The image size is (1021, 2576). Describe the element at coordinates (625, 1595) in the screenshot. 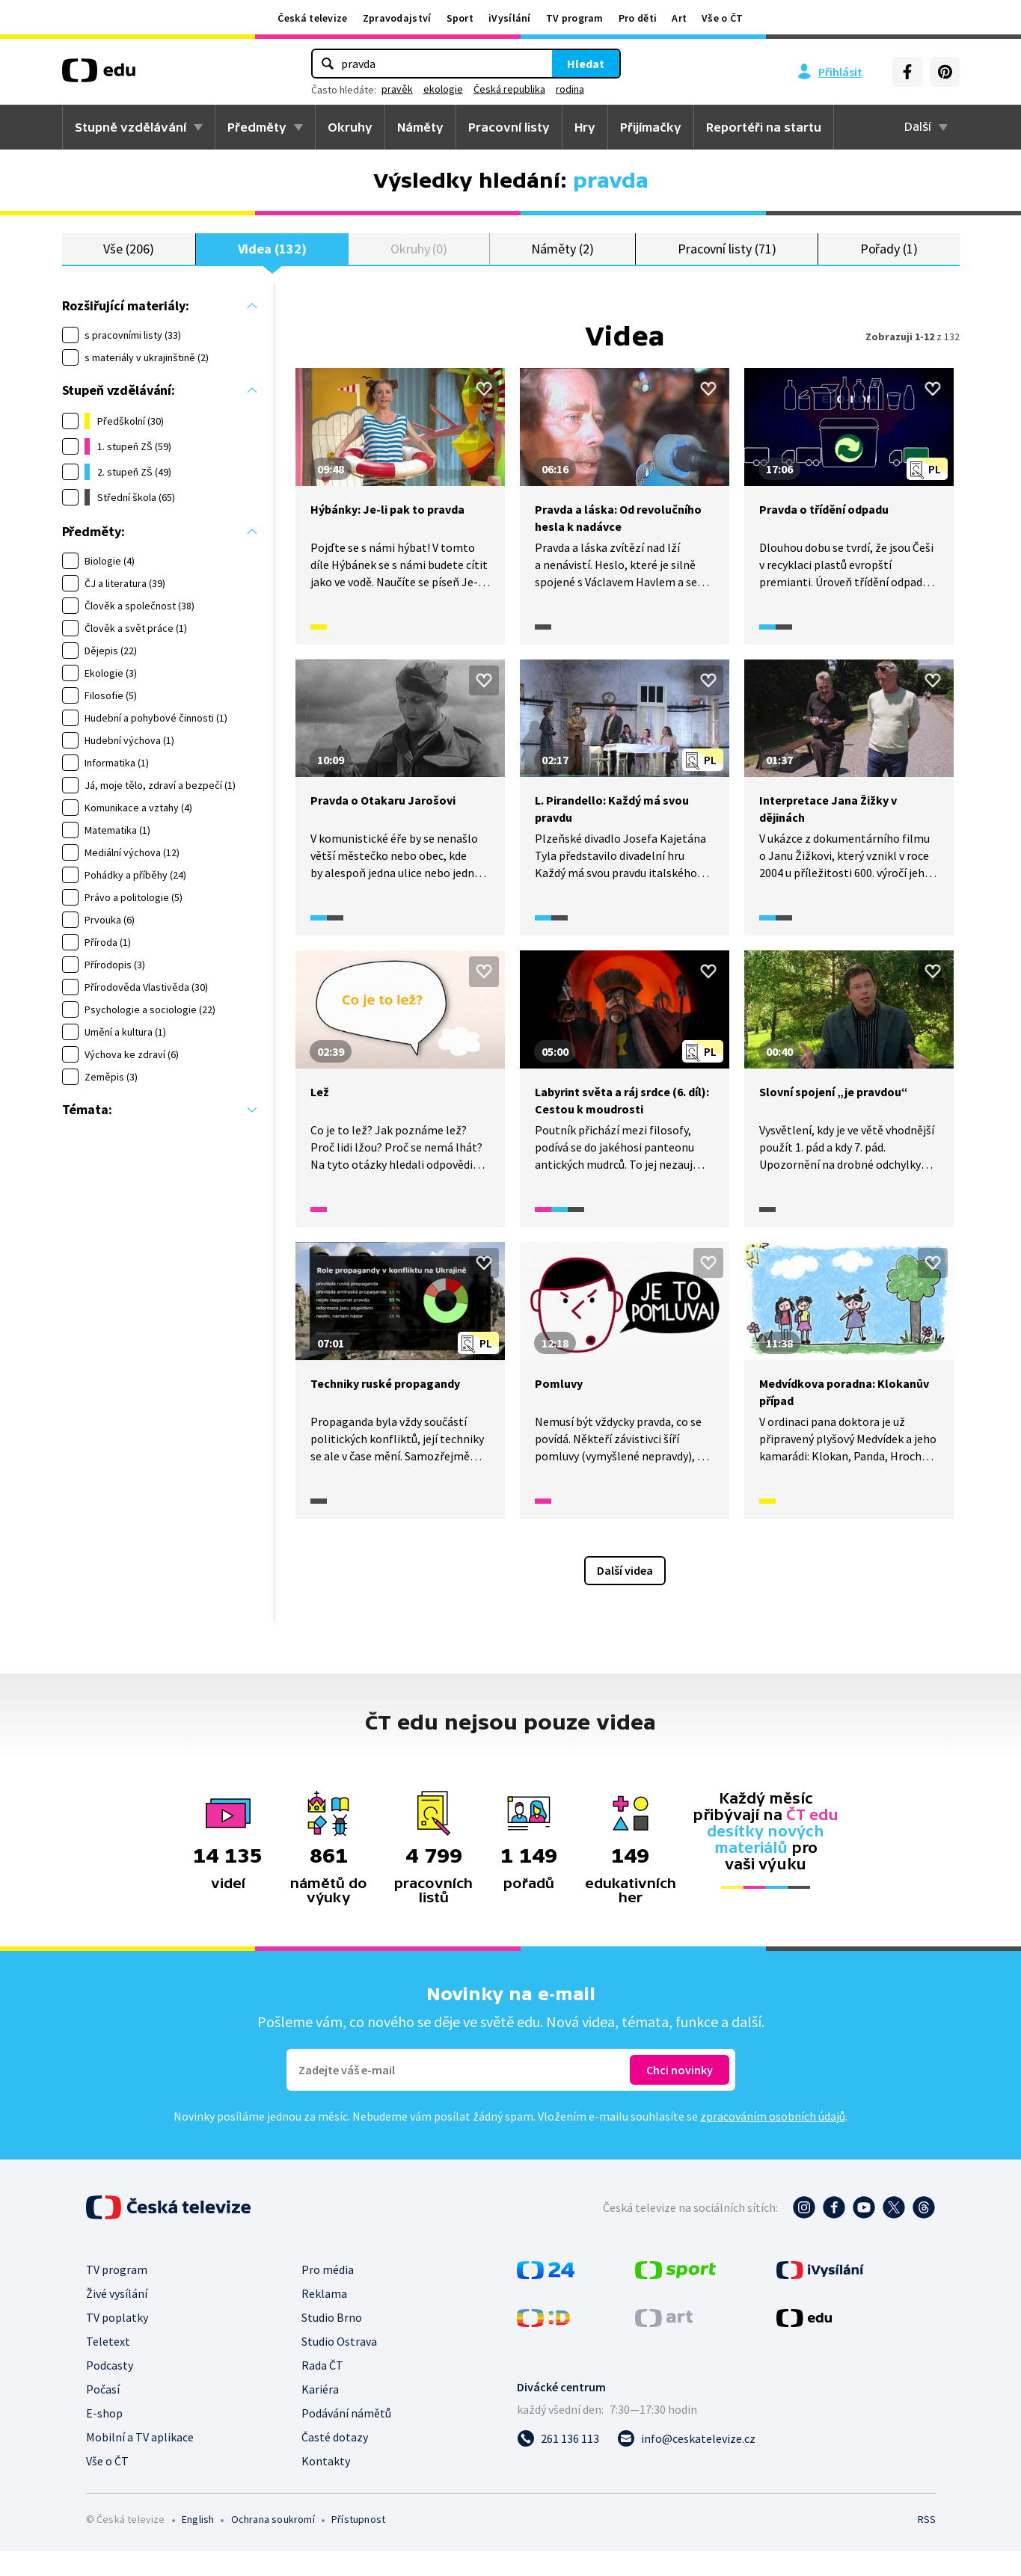

I see `Další videa` at that location.